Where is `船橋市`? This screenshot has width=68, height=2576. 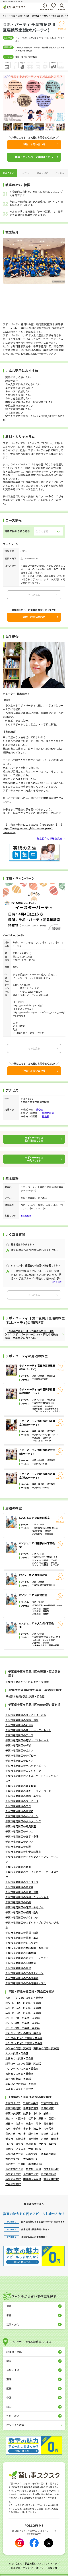
船橋市 is located at coordinates (47, 2113).